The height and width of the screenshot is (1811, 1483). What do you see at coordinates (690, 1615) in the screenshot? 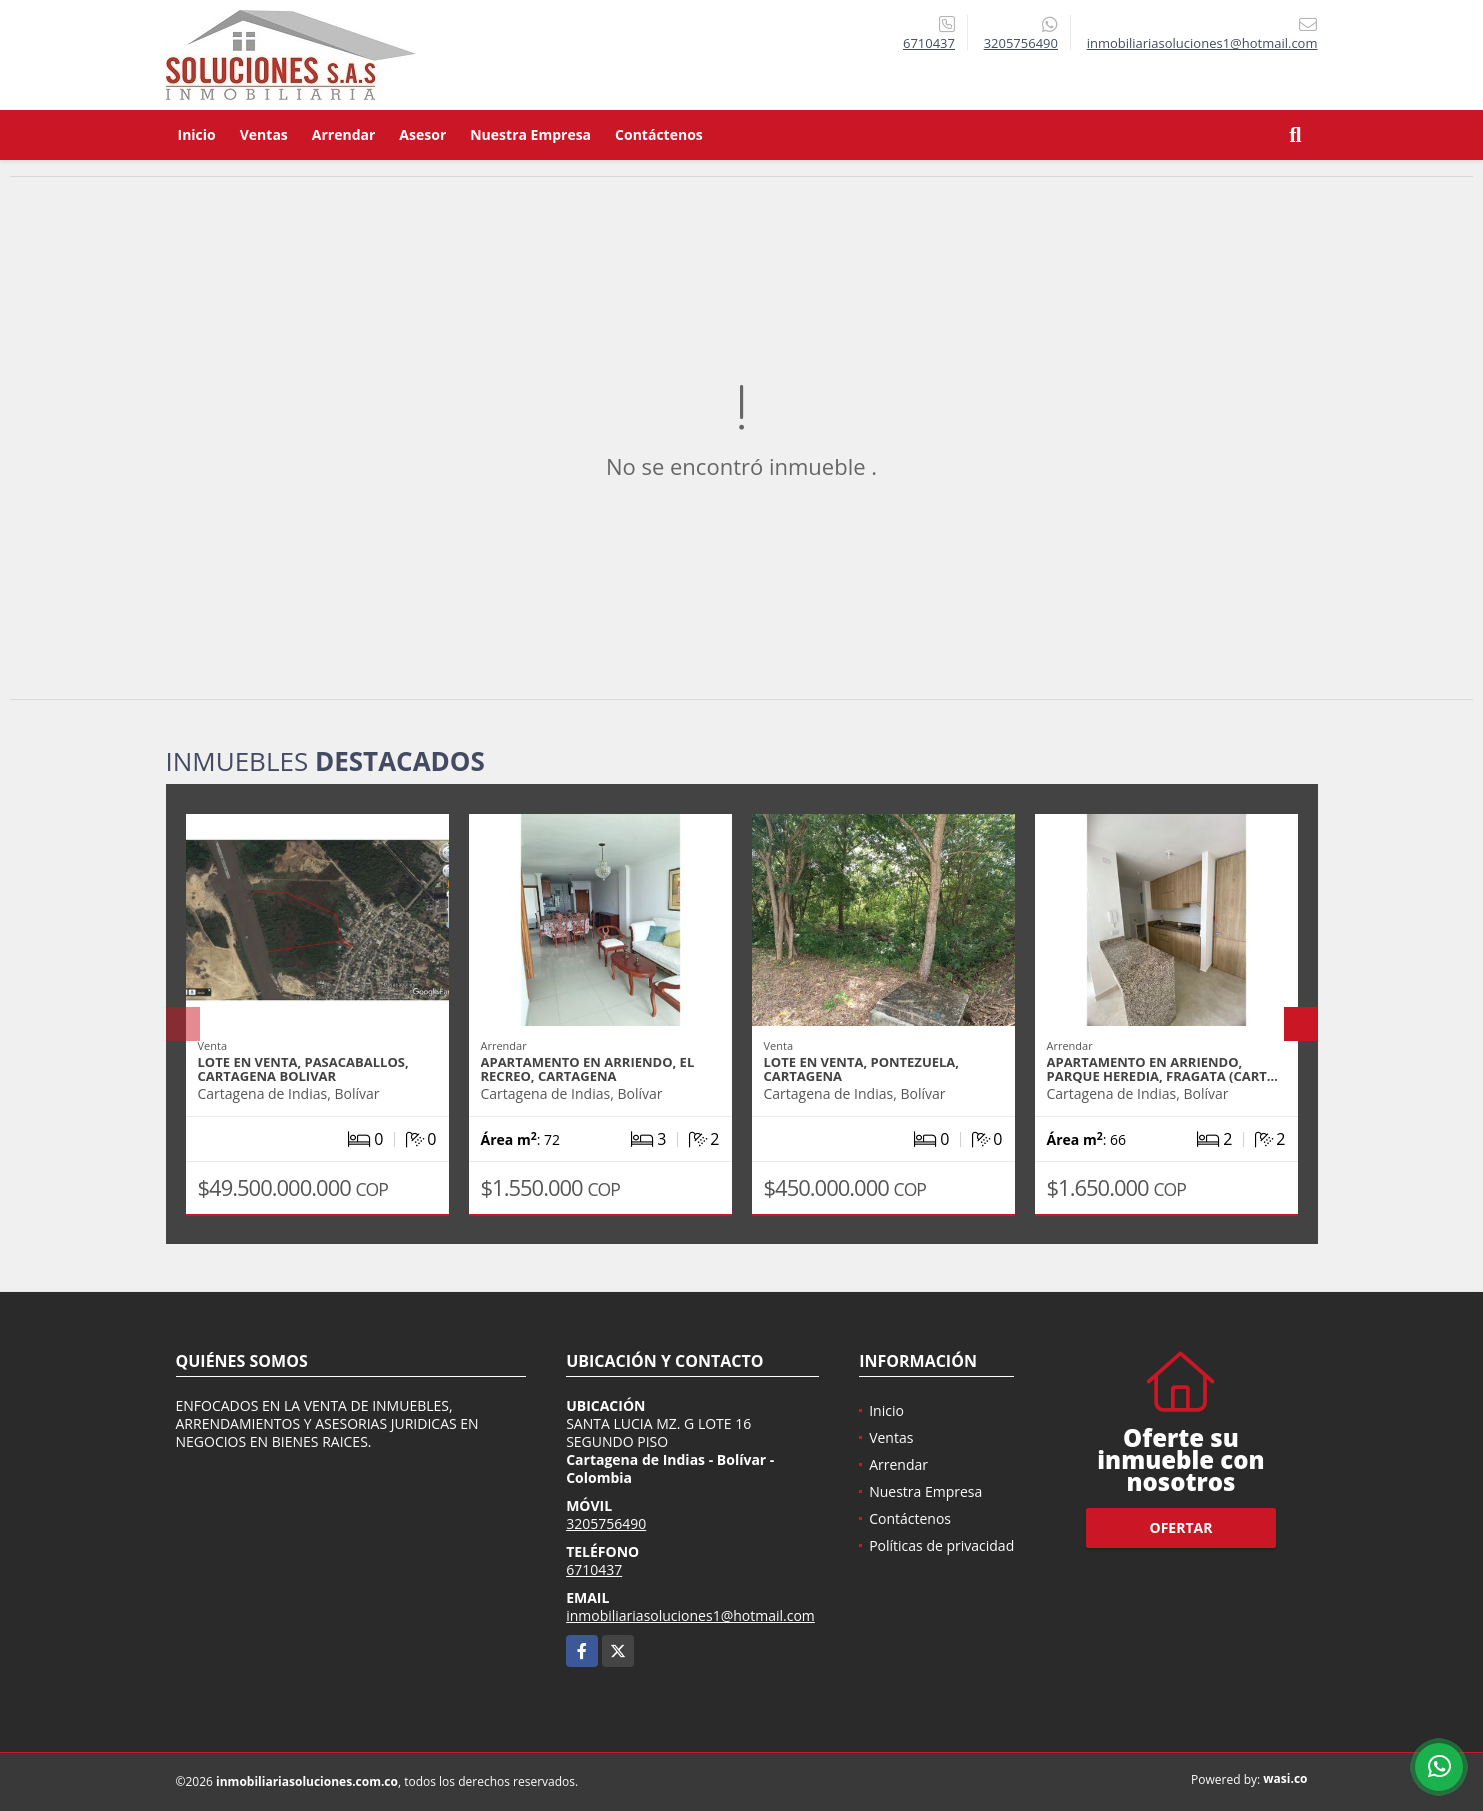
I see `inmobiliariasoluciones1@hotmail.com` at bounding box center [690, 1615].